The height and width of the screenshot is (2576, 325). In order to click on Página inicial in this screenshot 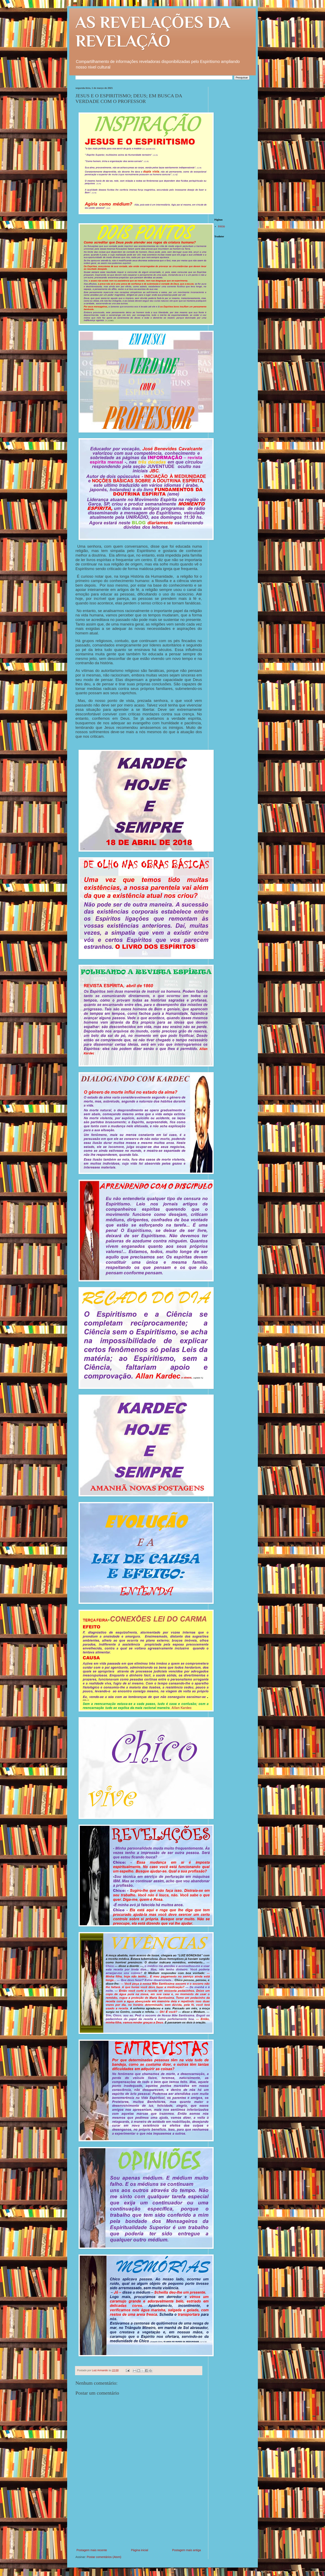, I will do `click(139, 2550)`.